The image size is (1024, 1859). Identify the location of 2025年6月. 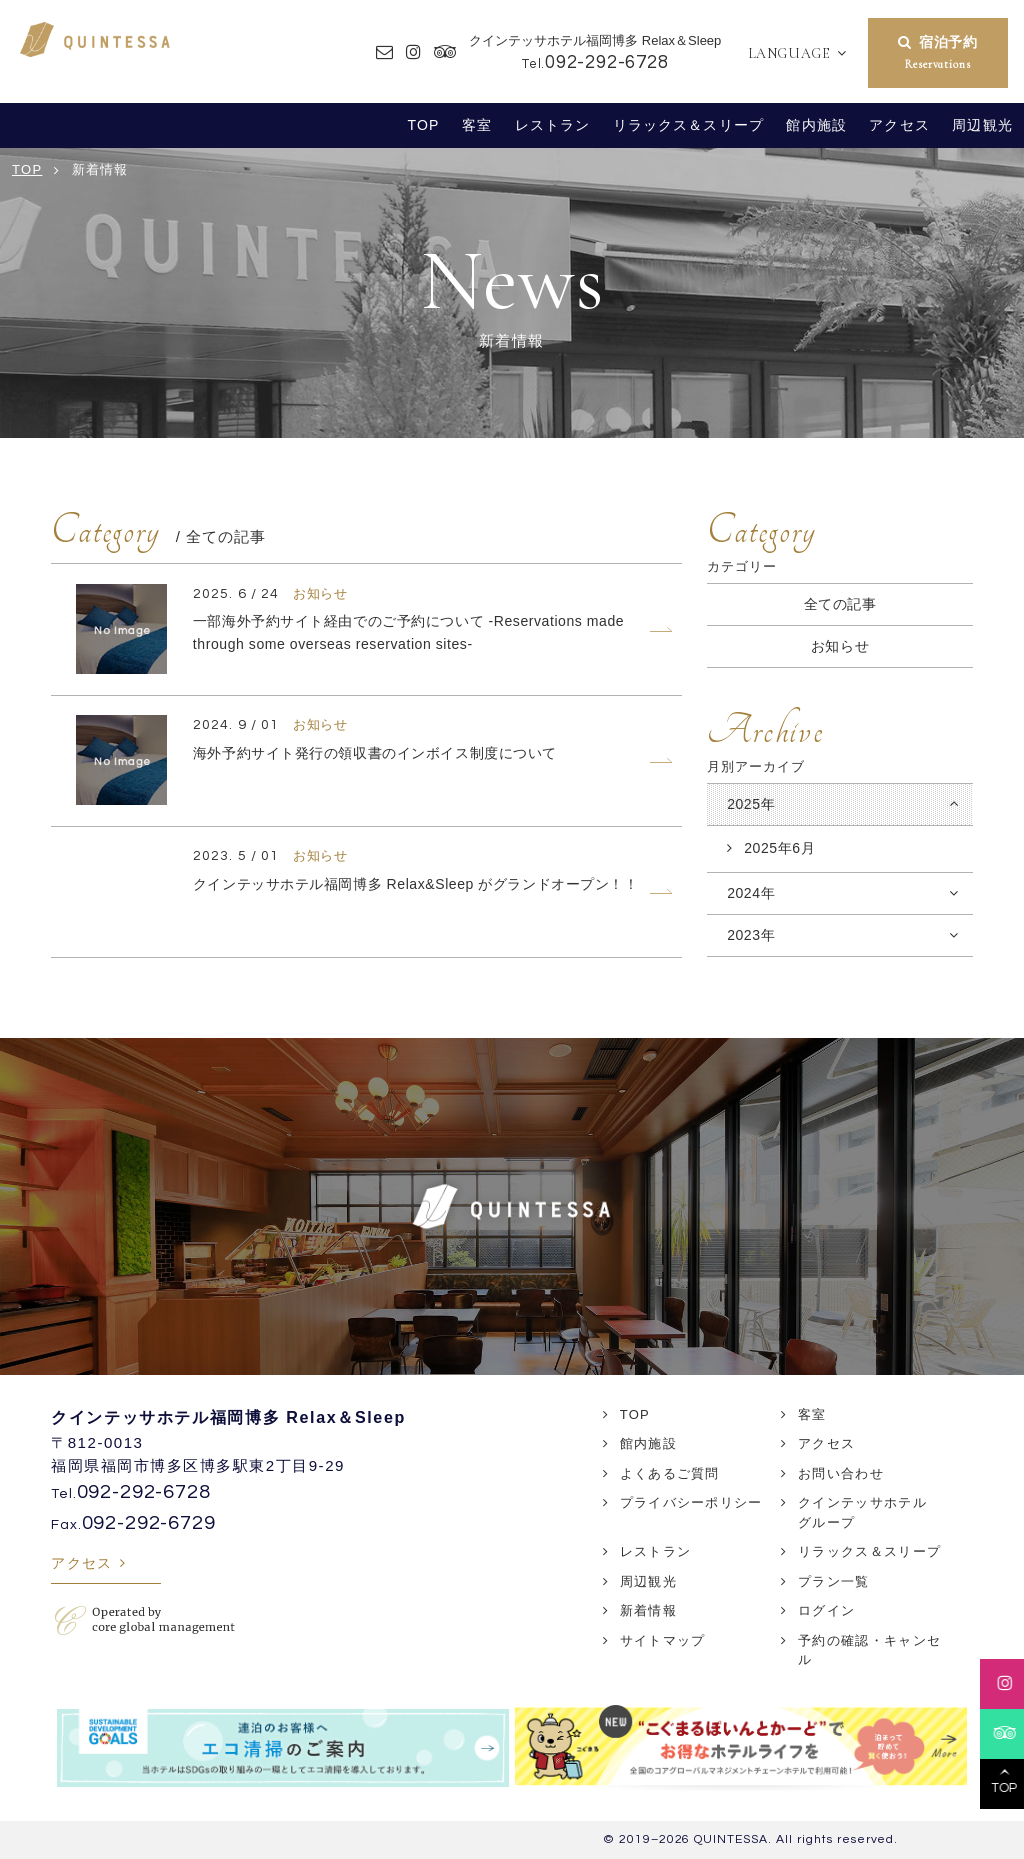
(779, 848).